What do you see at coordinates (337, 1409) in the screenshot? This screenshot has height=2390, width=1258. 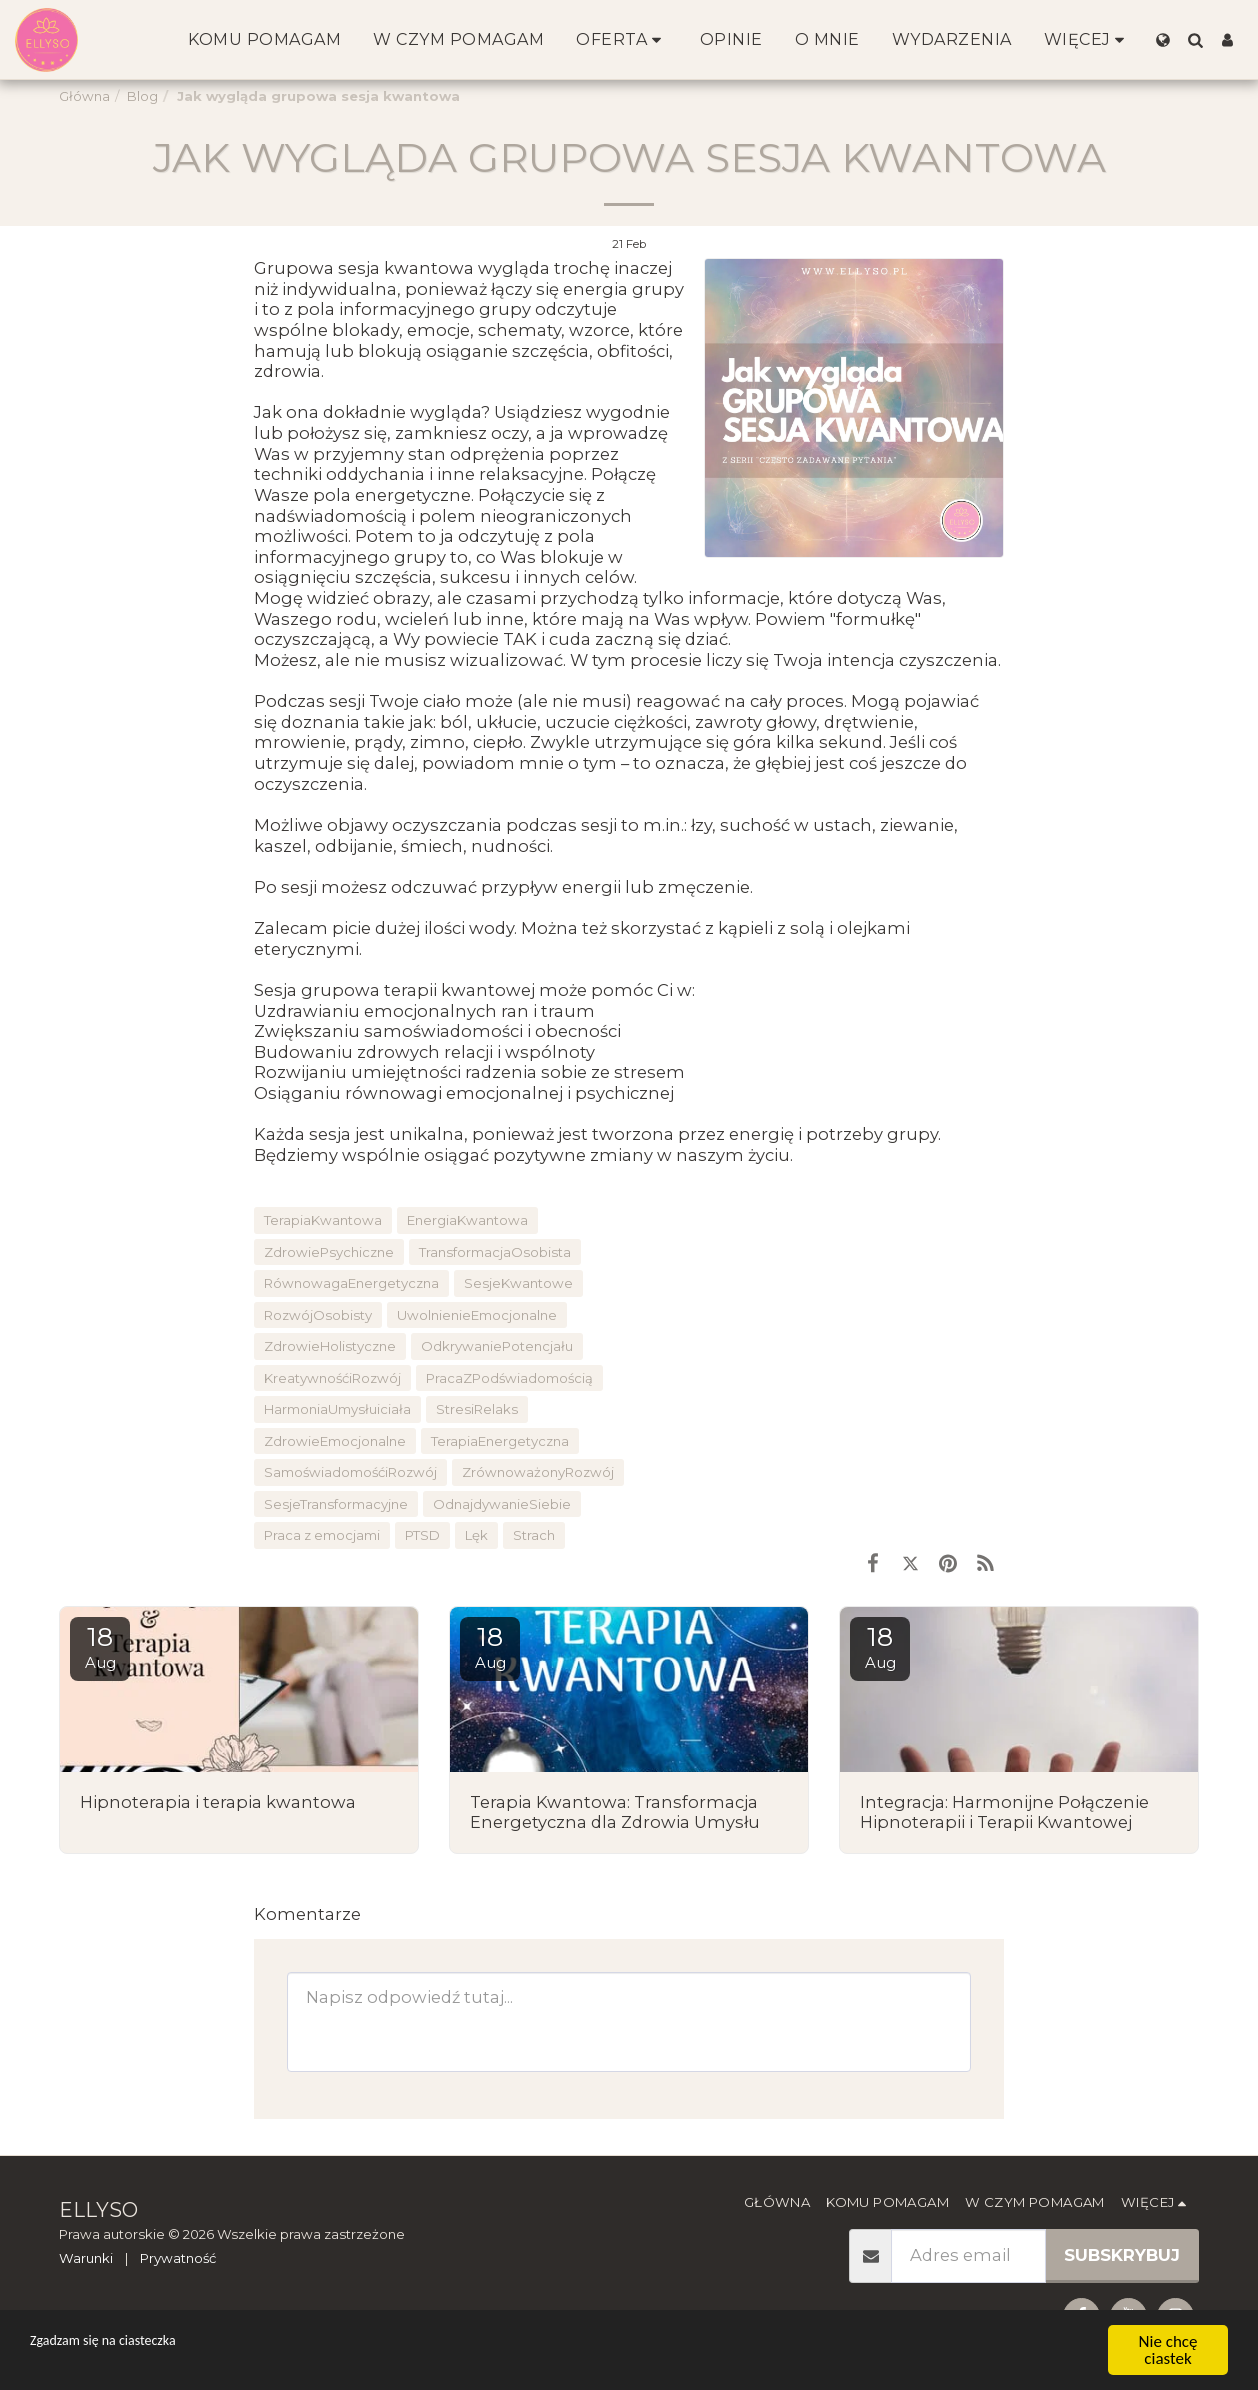 I see `HarmoniaUmysłuiciała` at bounding box center [337, 1409].